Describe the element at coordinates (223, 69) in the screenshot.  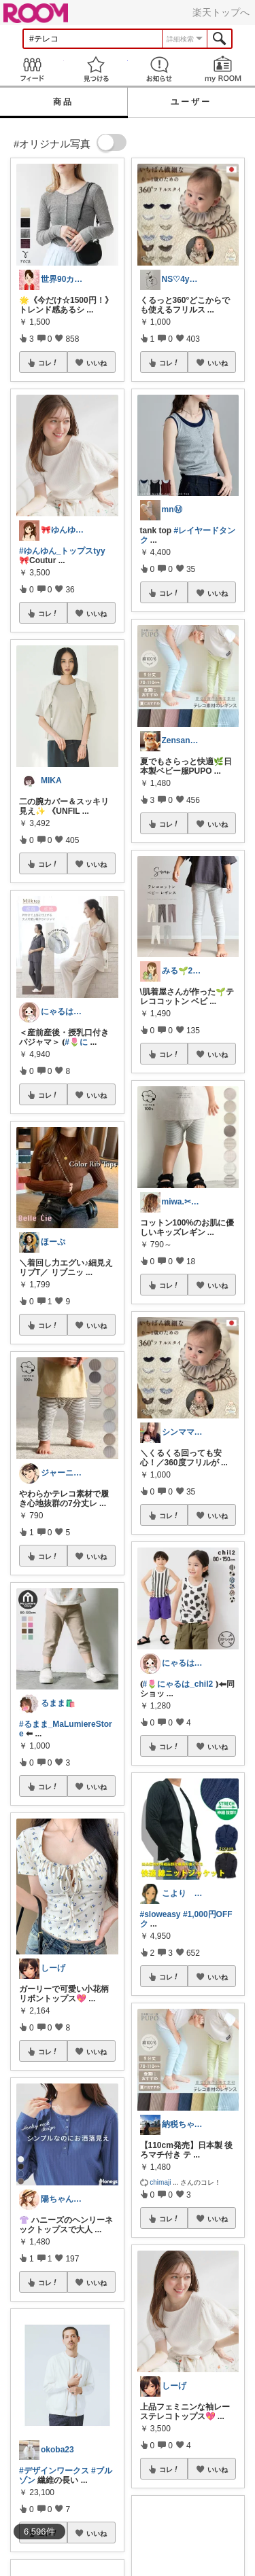
I see `my ROOM` at that location.